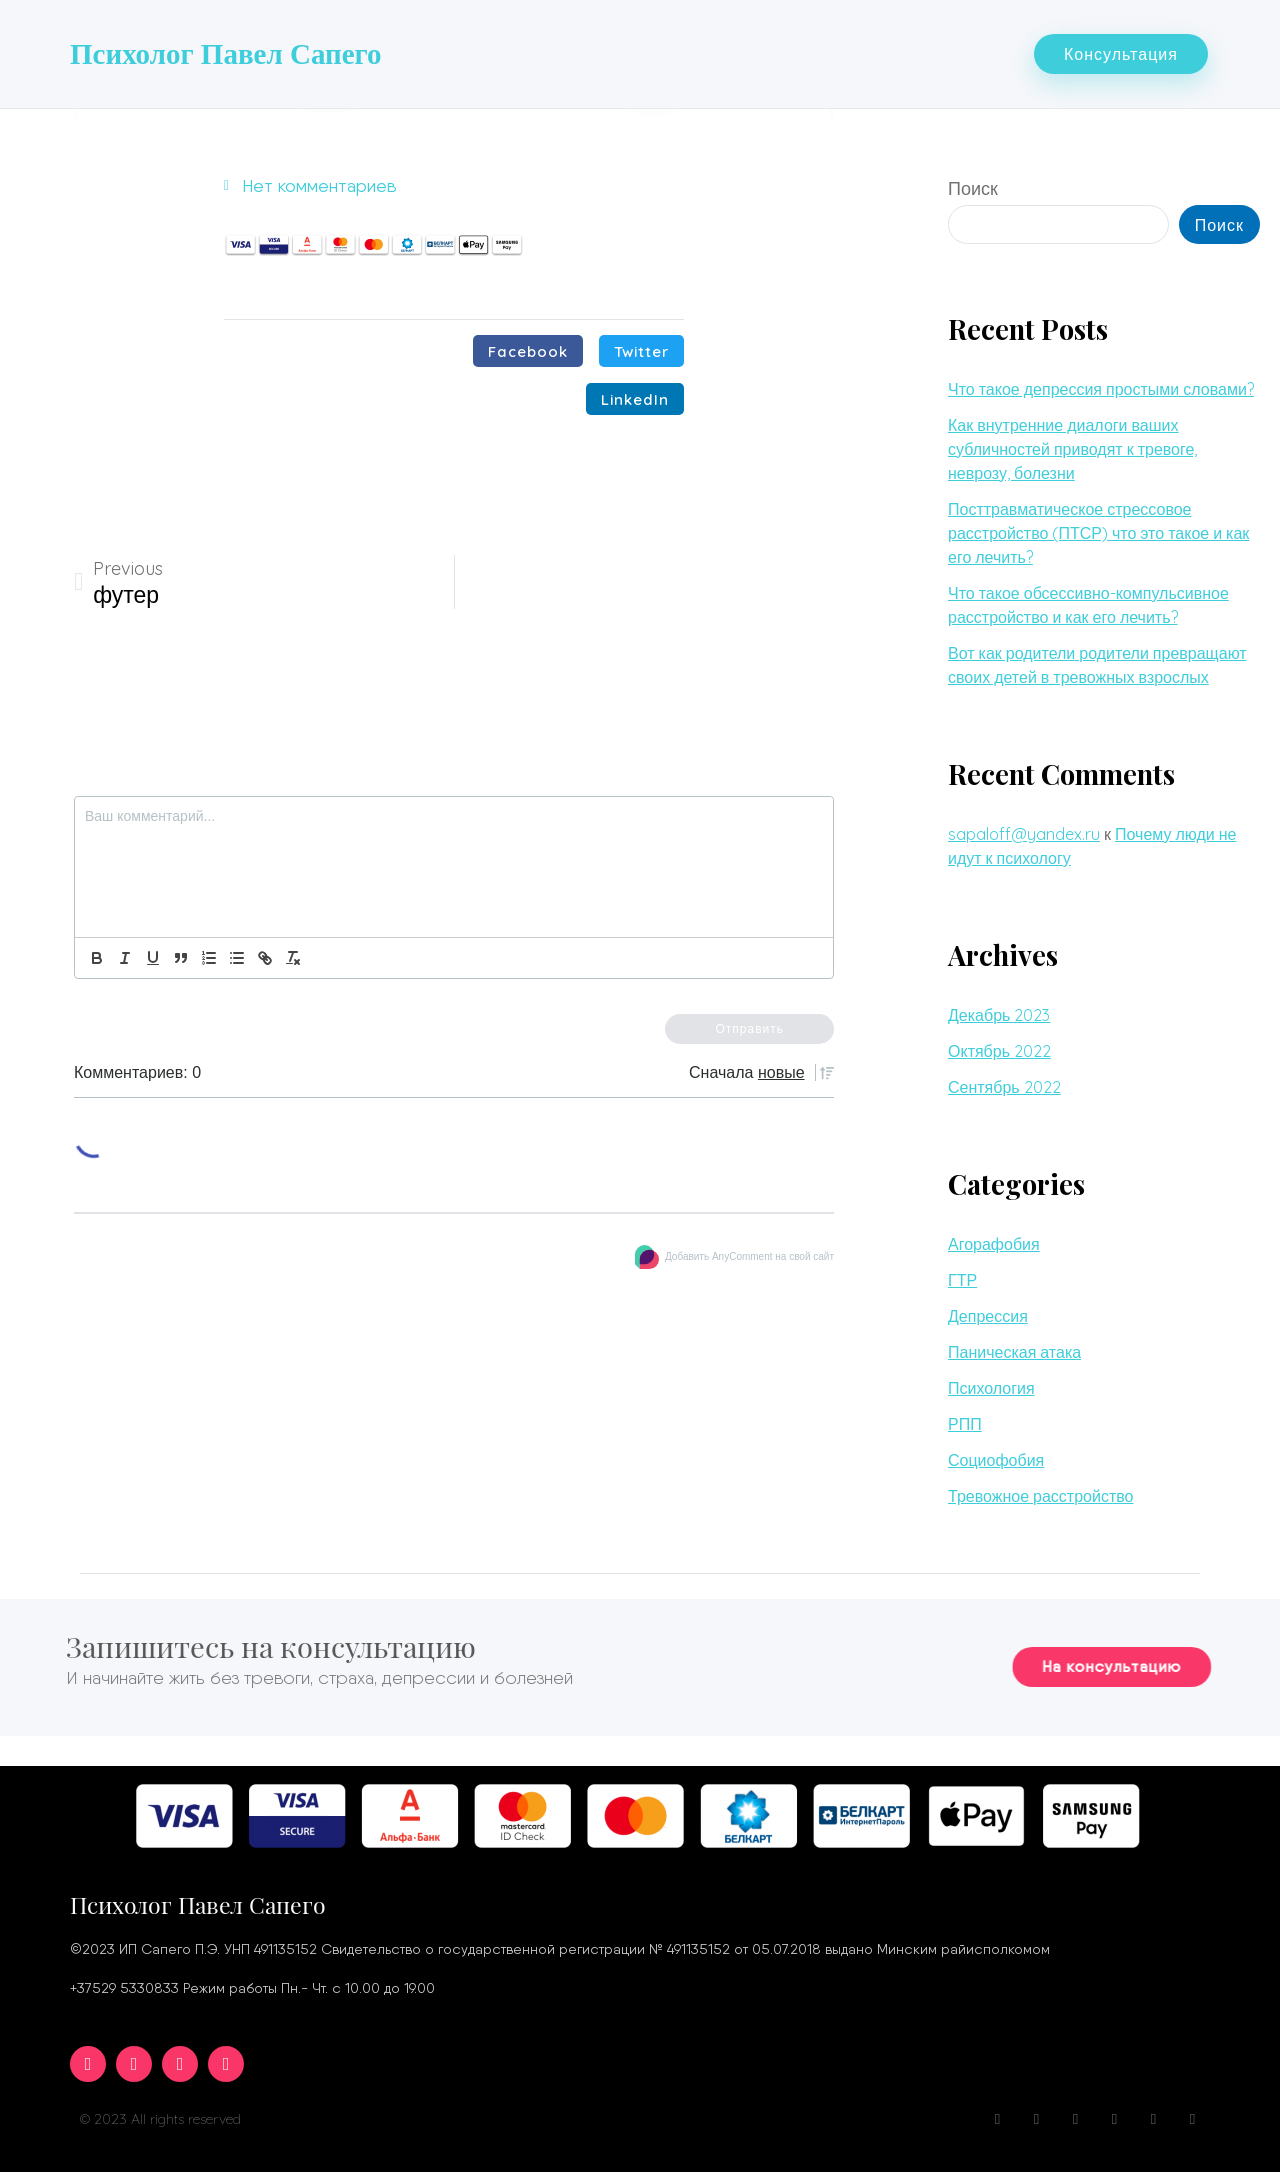  Describe the element at coordinates (741, 1252) in the screenshot. I see `Добавить AnyComment на свой сайт` at that location.